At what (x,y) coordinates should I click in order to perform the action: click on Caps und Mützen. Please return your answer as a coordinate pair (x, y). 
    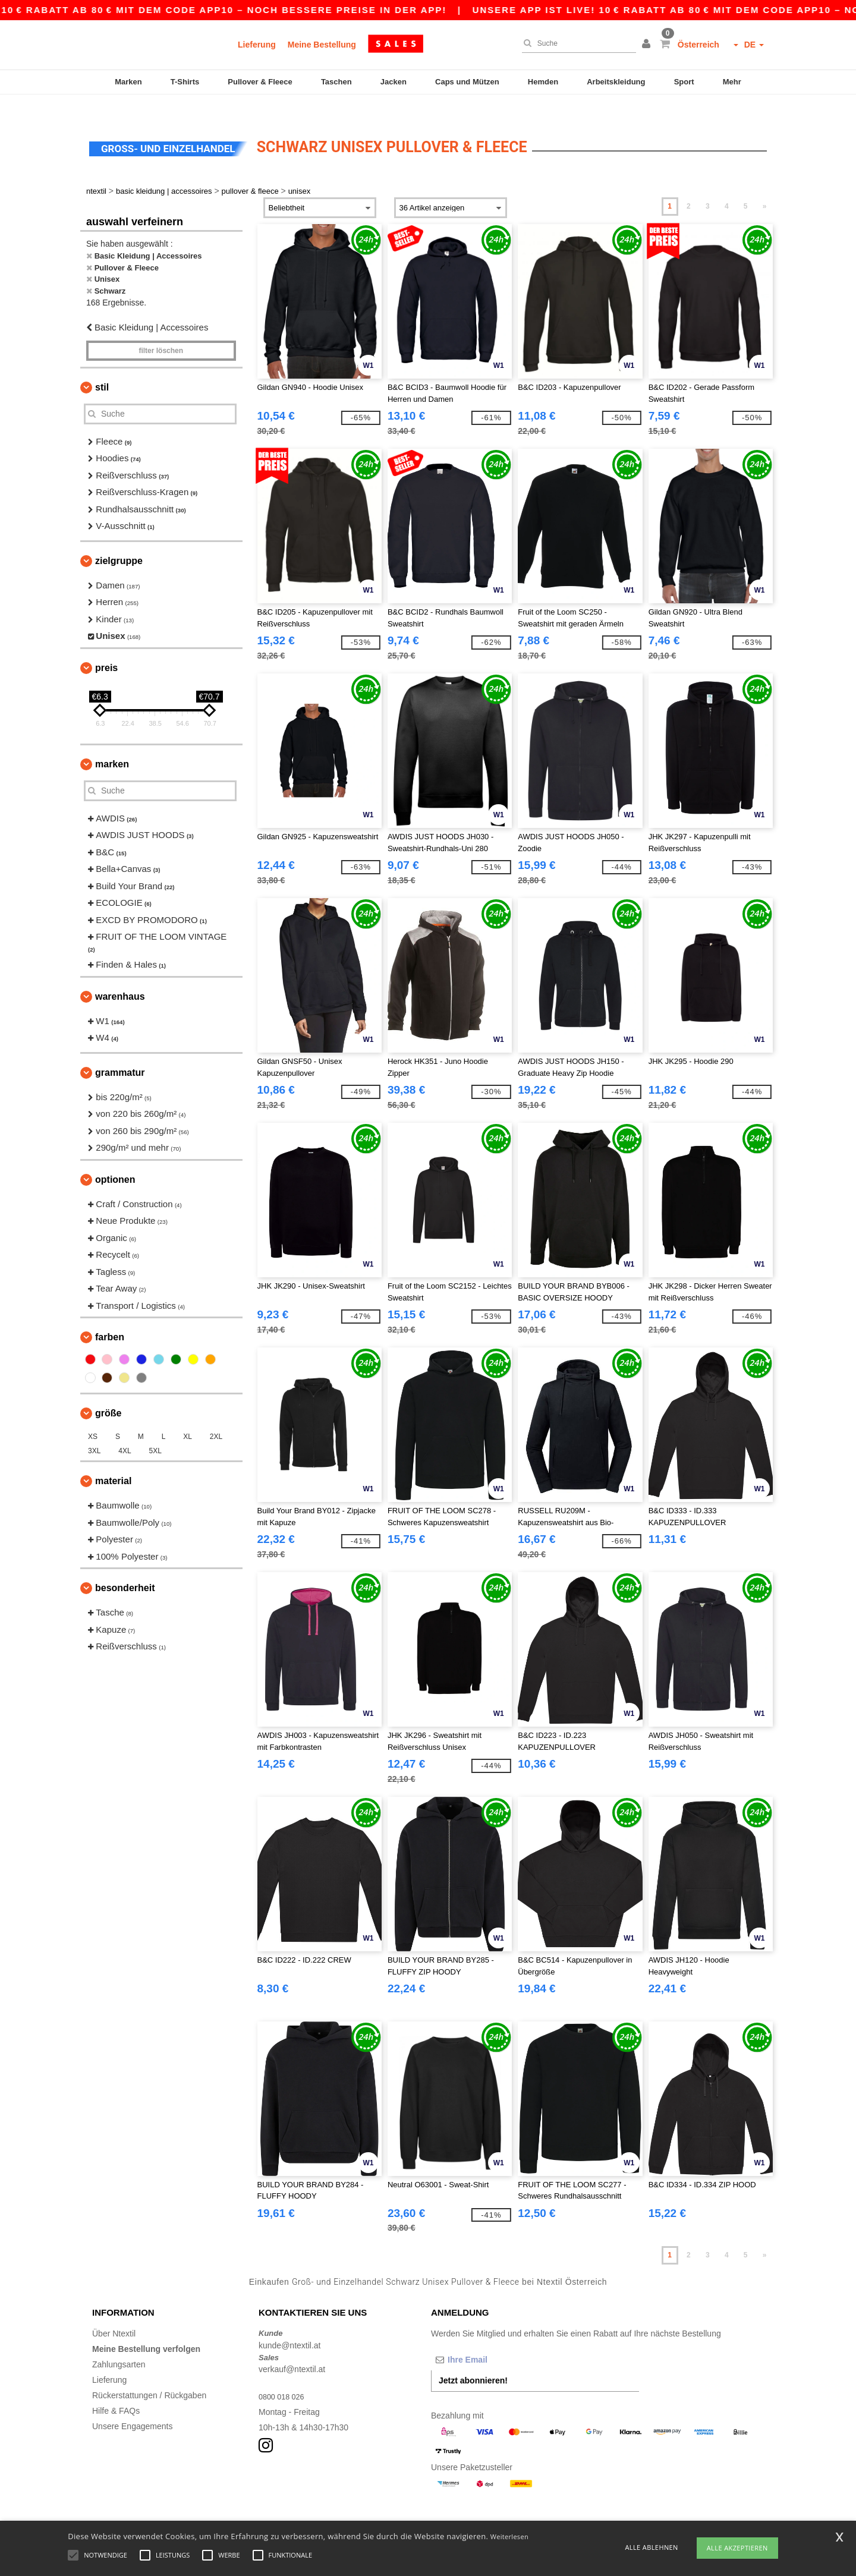
    Looking at the image, I should click on (467, 81).